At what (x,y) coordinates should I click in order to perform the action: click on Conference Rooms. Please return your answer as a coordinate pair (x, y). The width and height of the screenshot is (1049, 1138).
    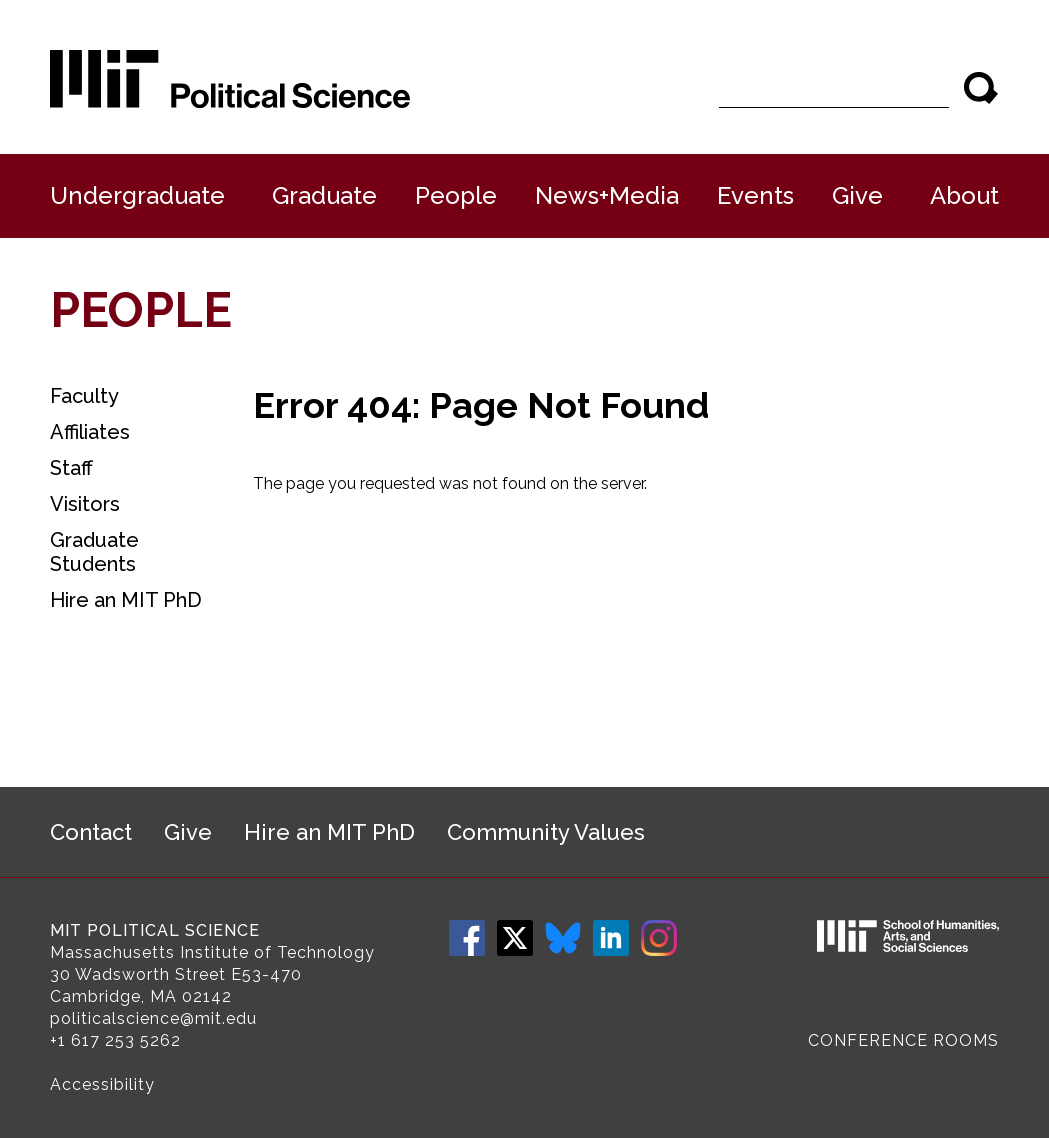
    Looking at the image, I should click on (903, 1040).